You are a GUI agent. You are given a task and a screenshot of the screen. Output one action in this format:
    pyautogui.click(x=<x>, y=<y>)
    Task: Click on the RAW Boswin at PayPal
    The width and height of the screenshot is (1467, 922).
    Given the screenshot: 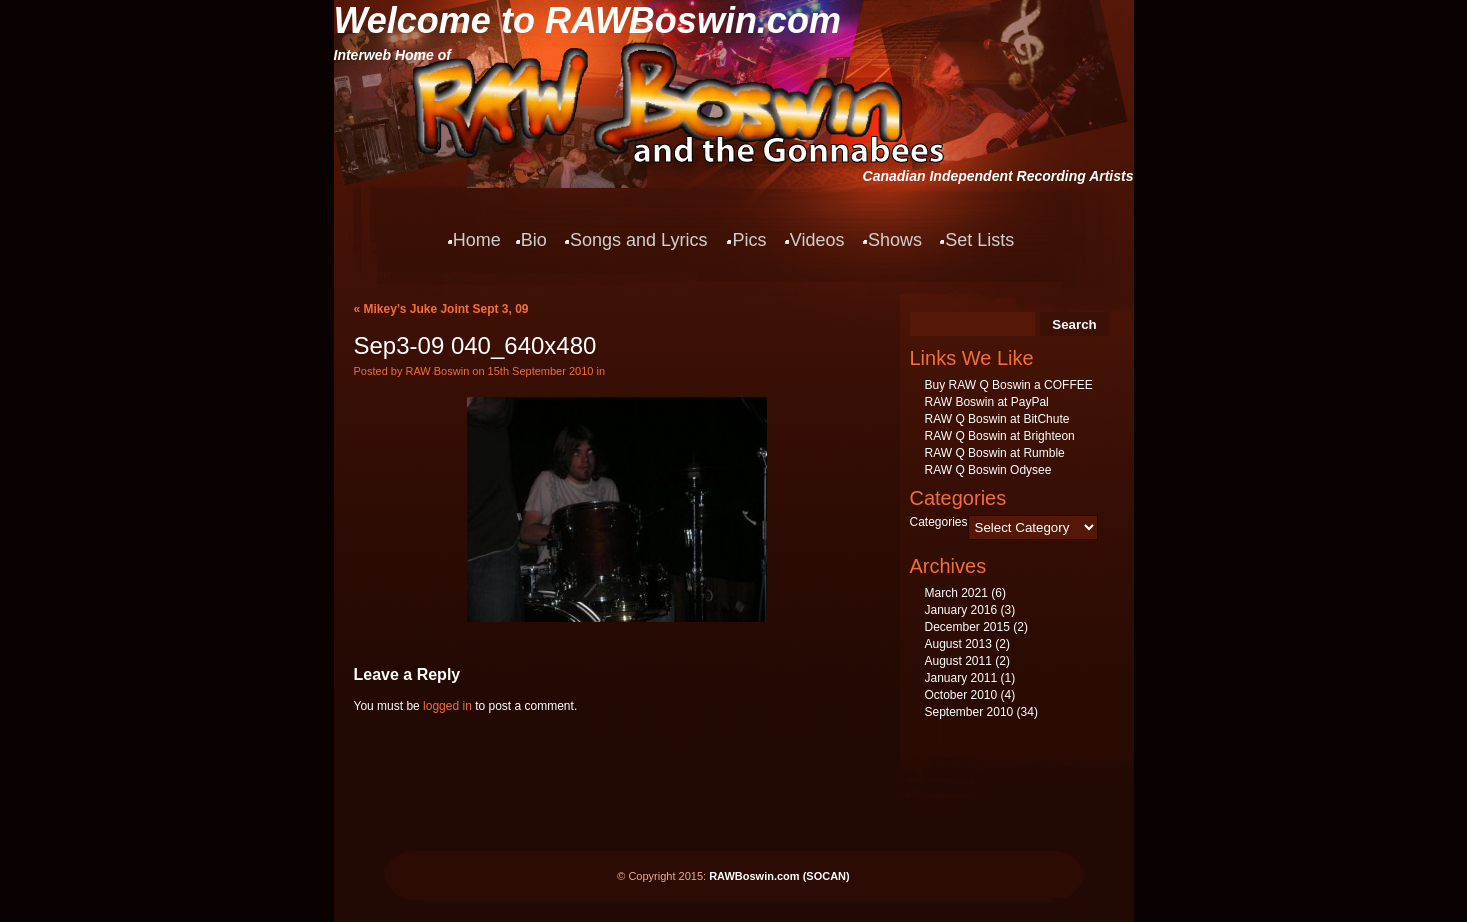 What is the action you would take?
    pyautogui.click(x=987, y=402)
    